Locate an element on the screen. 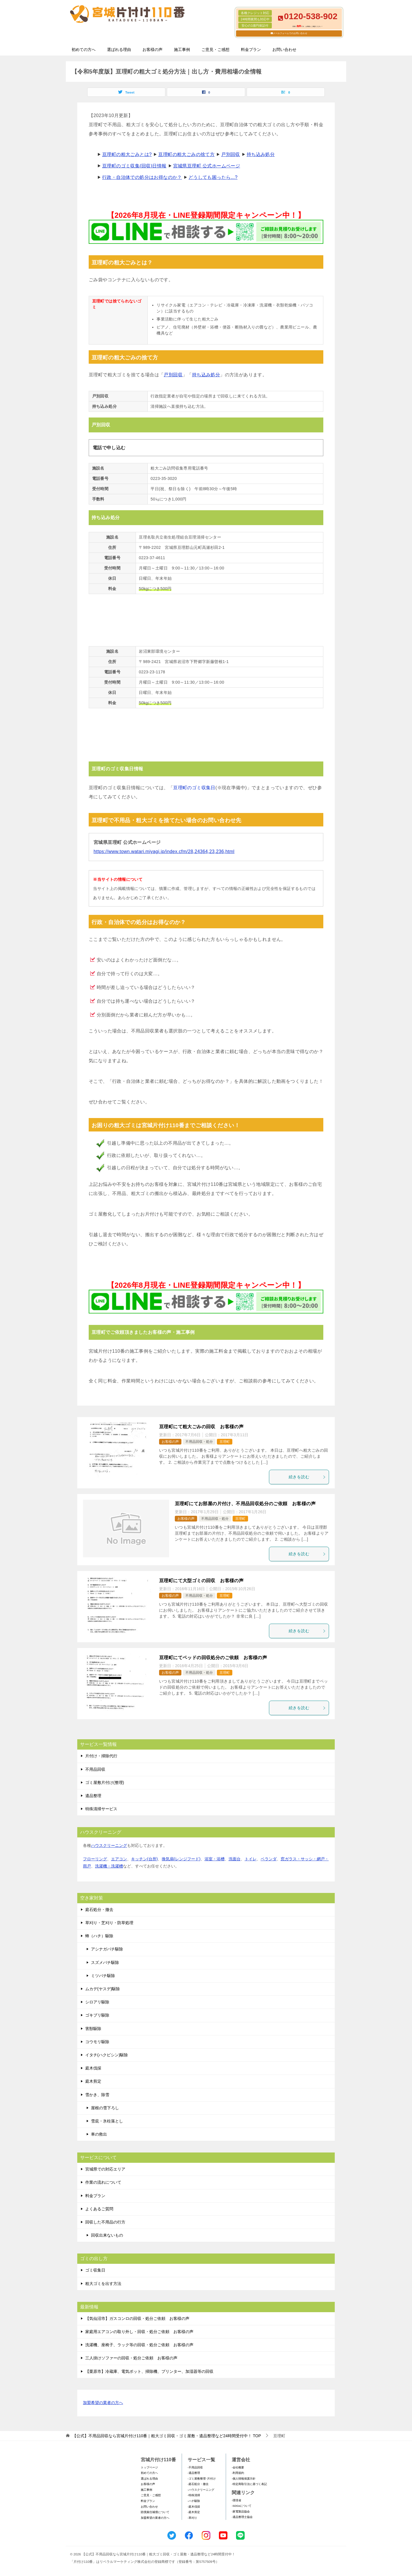 The height and width of the screenshot is (2576, 412). アシナガバチ駆除 is located at coordinates (107, 1949).